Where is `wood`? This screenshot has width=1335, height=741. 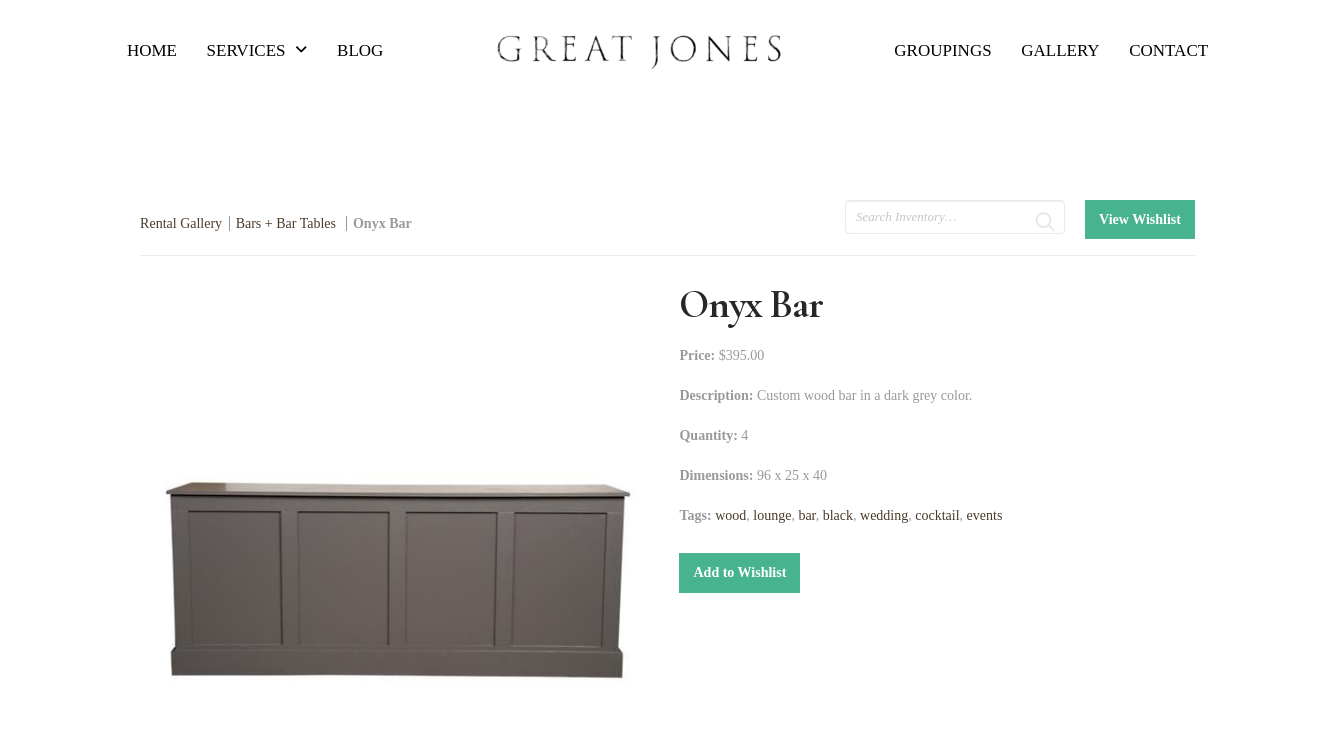 wood is located at coordinates (730, 515).